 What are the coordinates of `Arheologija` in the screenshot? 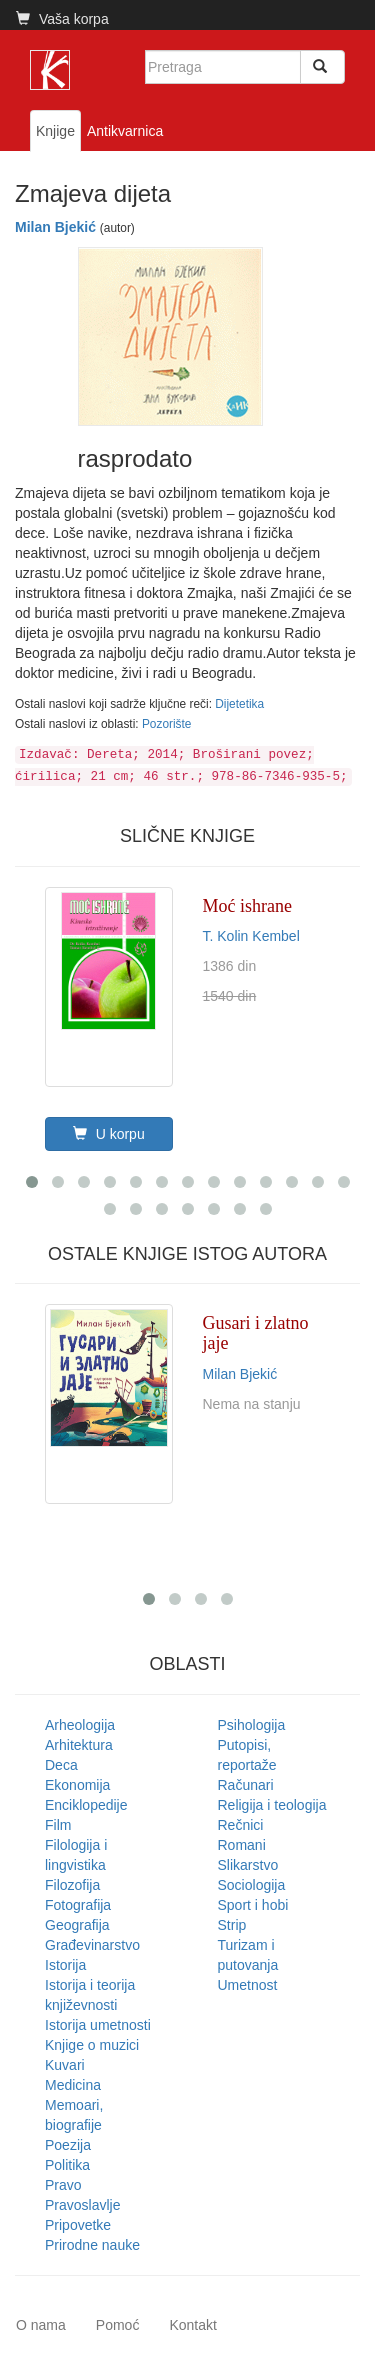 It's located at (80, 1725).